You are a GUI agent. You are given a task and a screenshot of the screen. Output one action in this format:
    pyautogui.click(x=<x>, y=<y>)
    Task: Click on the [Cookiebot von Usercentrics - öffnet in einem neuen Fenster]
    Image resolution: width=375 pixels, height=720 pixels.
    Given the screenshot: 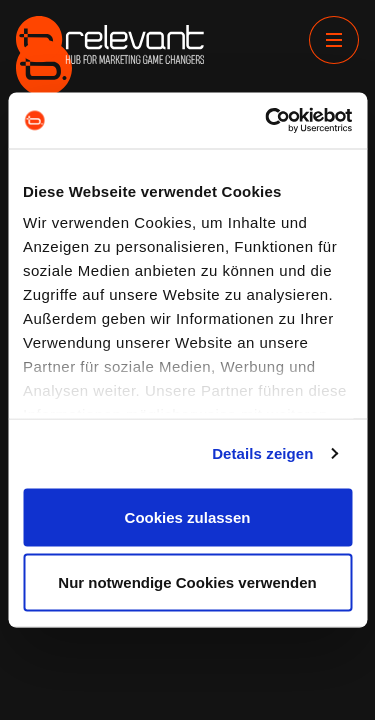 What is the action you would take?
    pyautogui.click(x=267, y=121)
    